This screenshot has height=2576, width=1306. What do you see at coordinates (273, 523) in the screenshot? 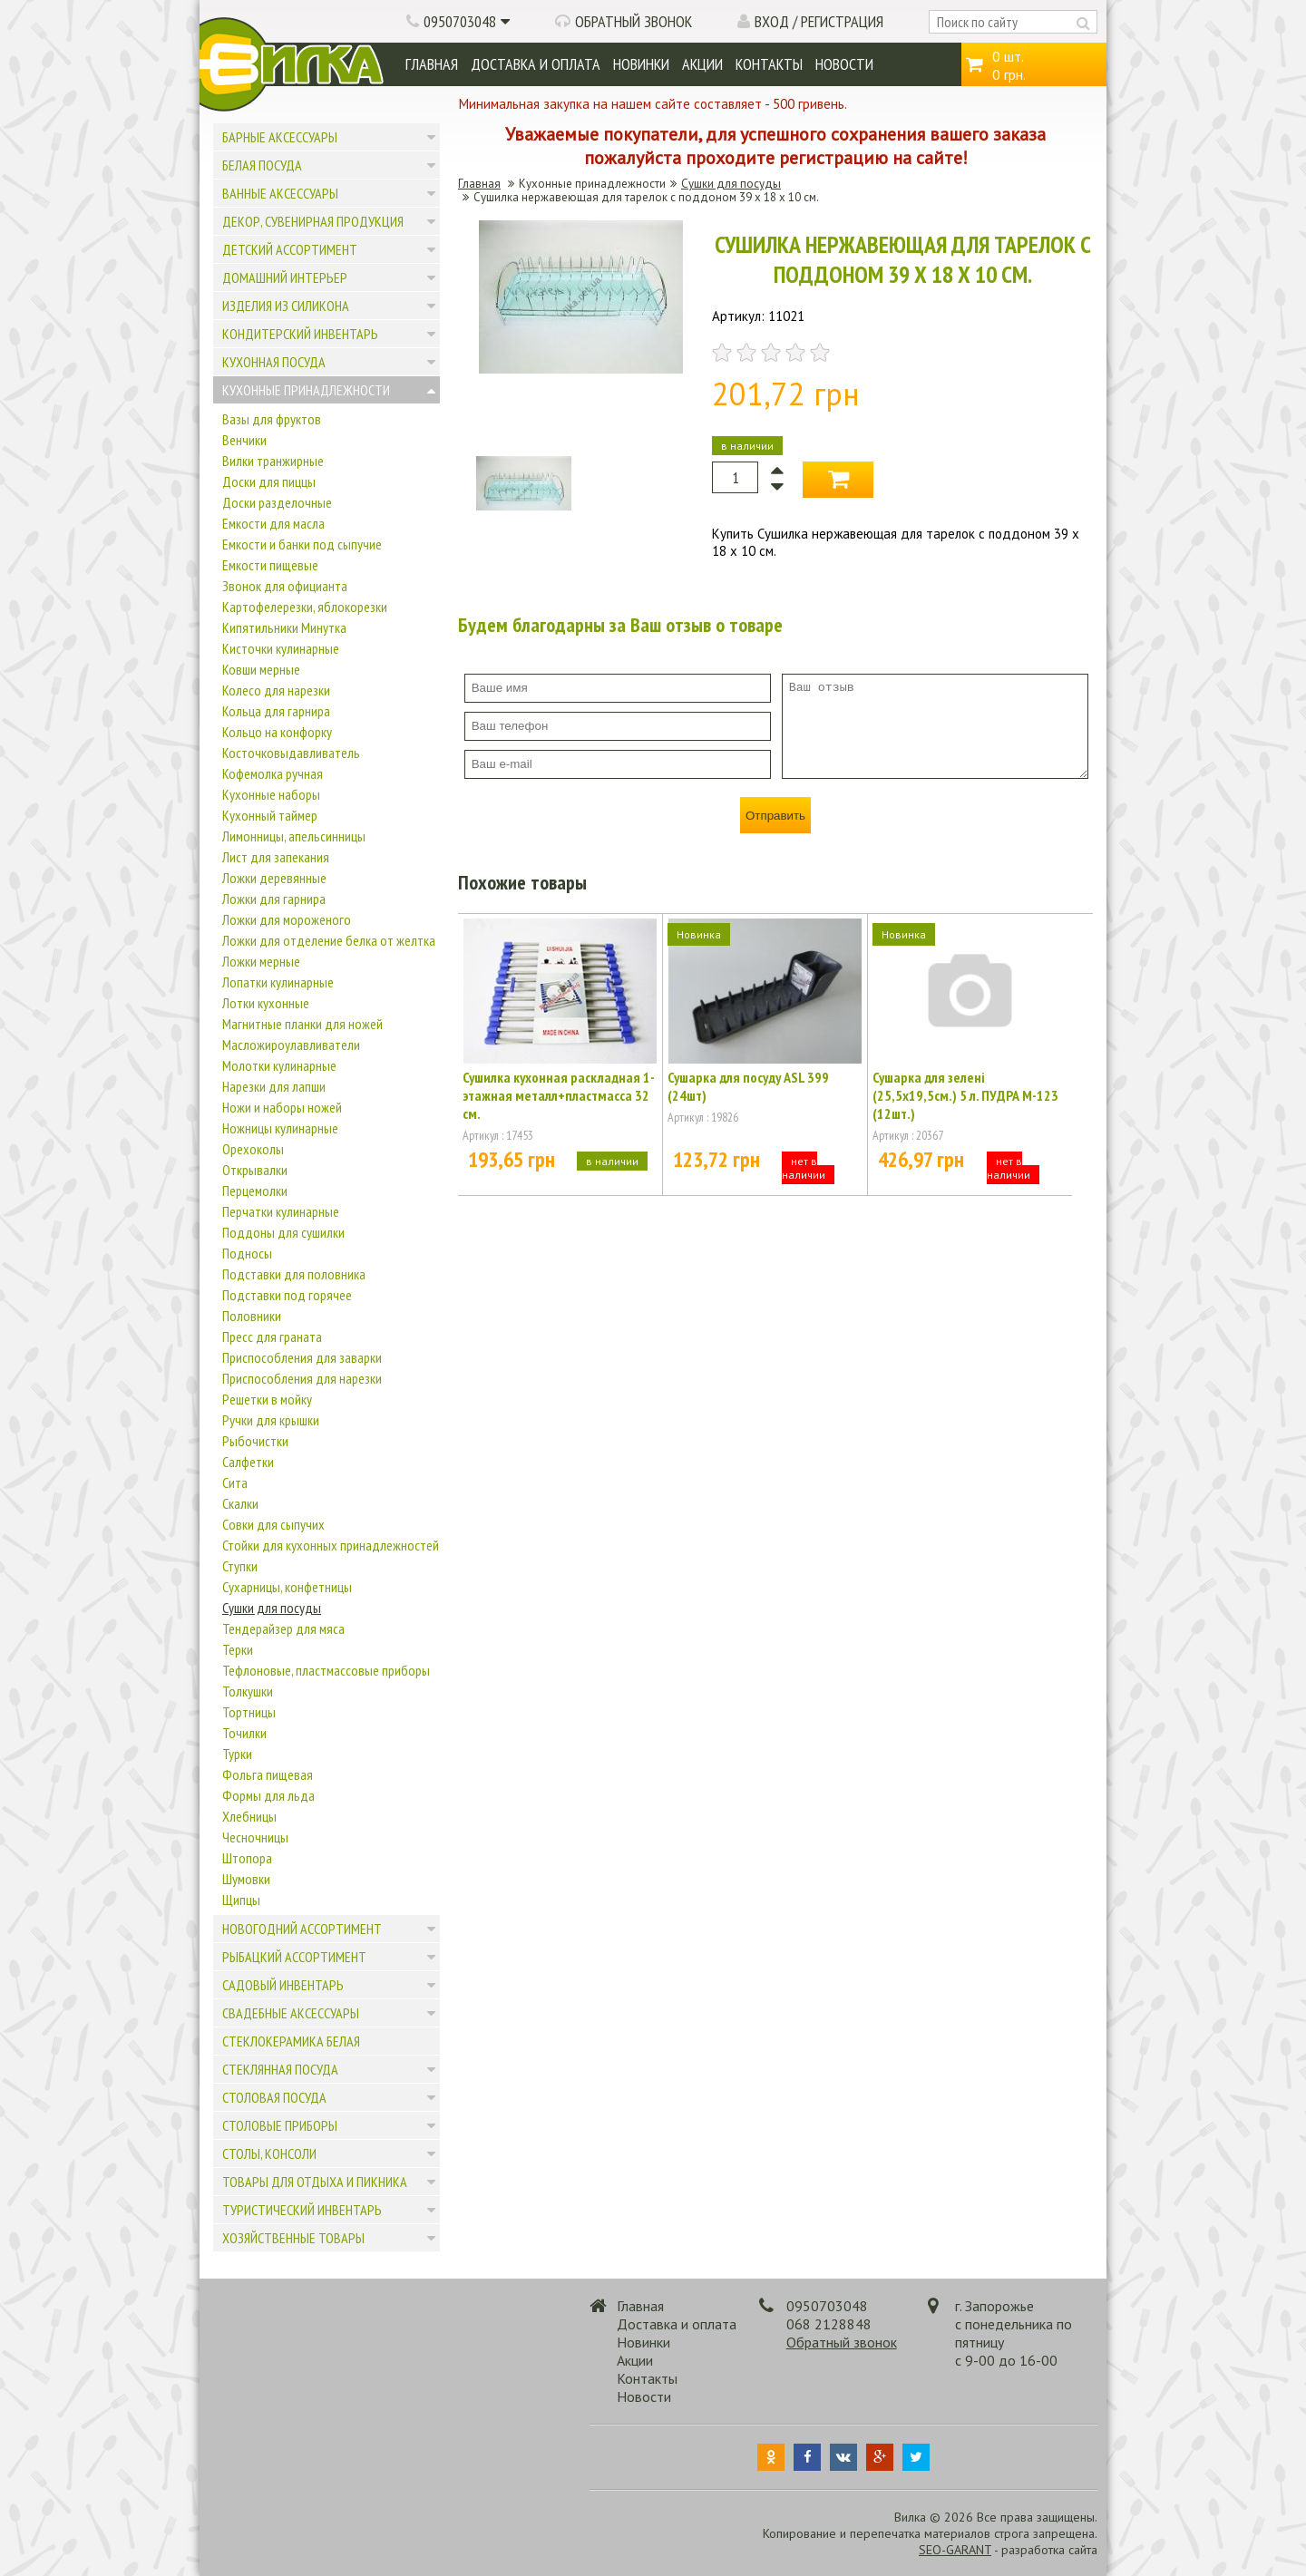
I see `Емкости для масла` at bounding box center [273, 523].